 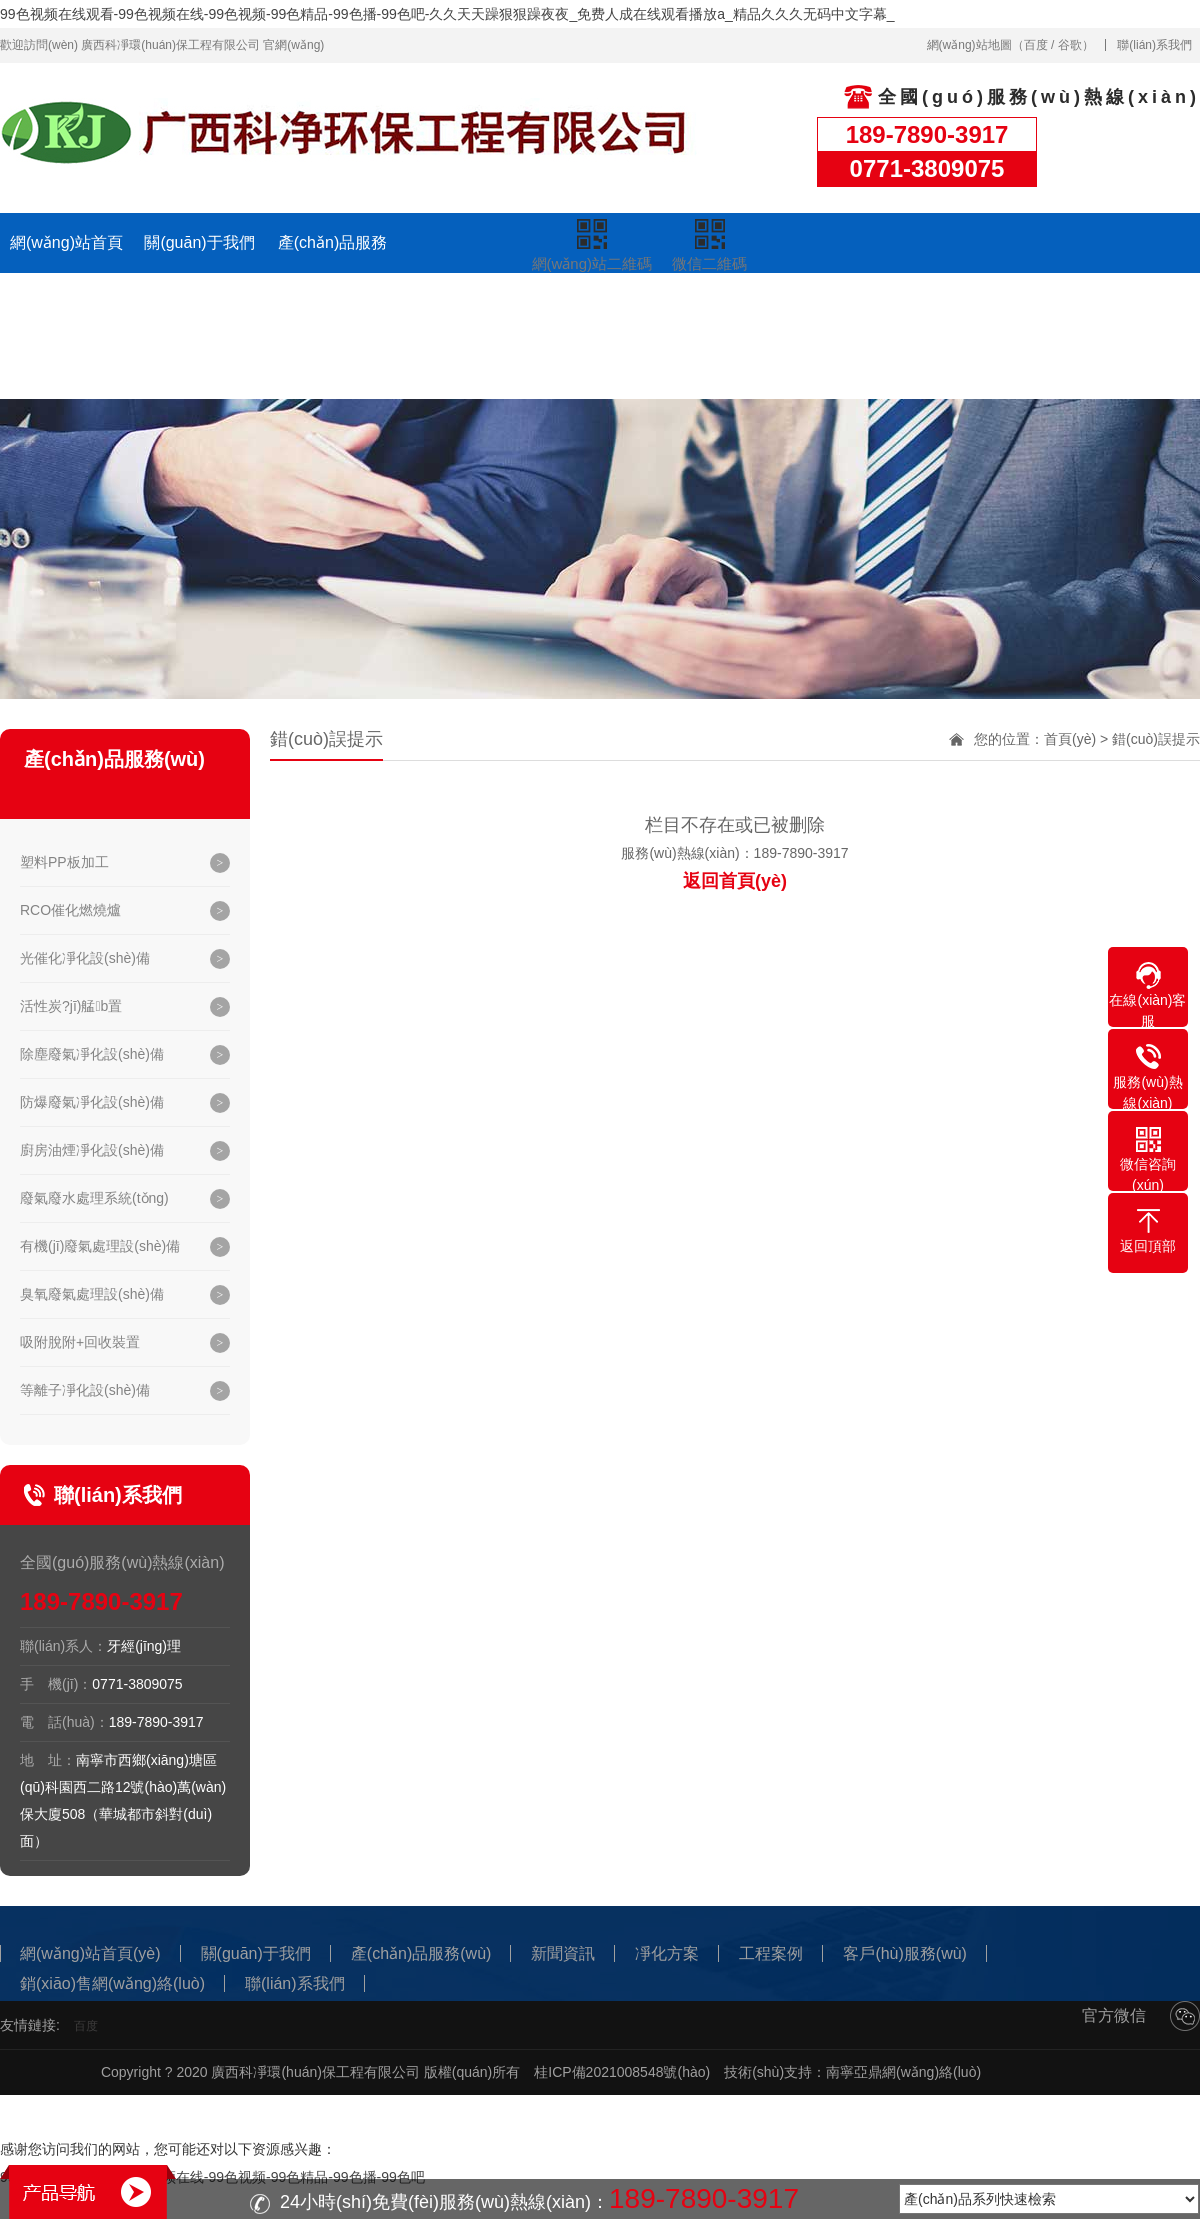 I want to click on 網(wǎng)站地圖, so click(x=969, y=45).